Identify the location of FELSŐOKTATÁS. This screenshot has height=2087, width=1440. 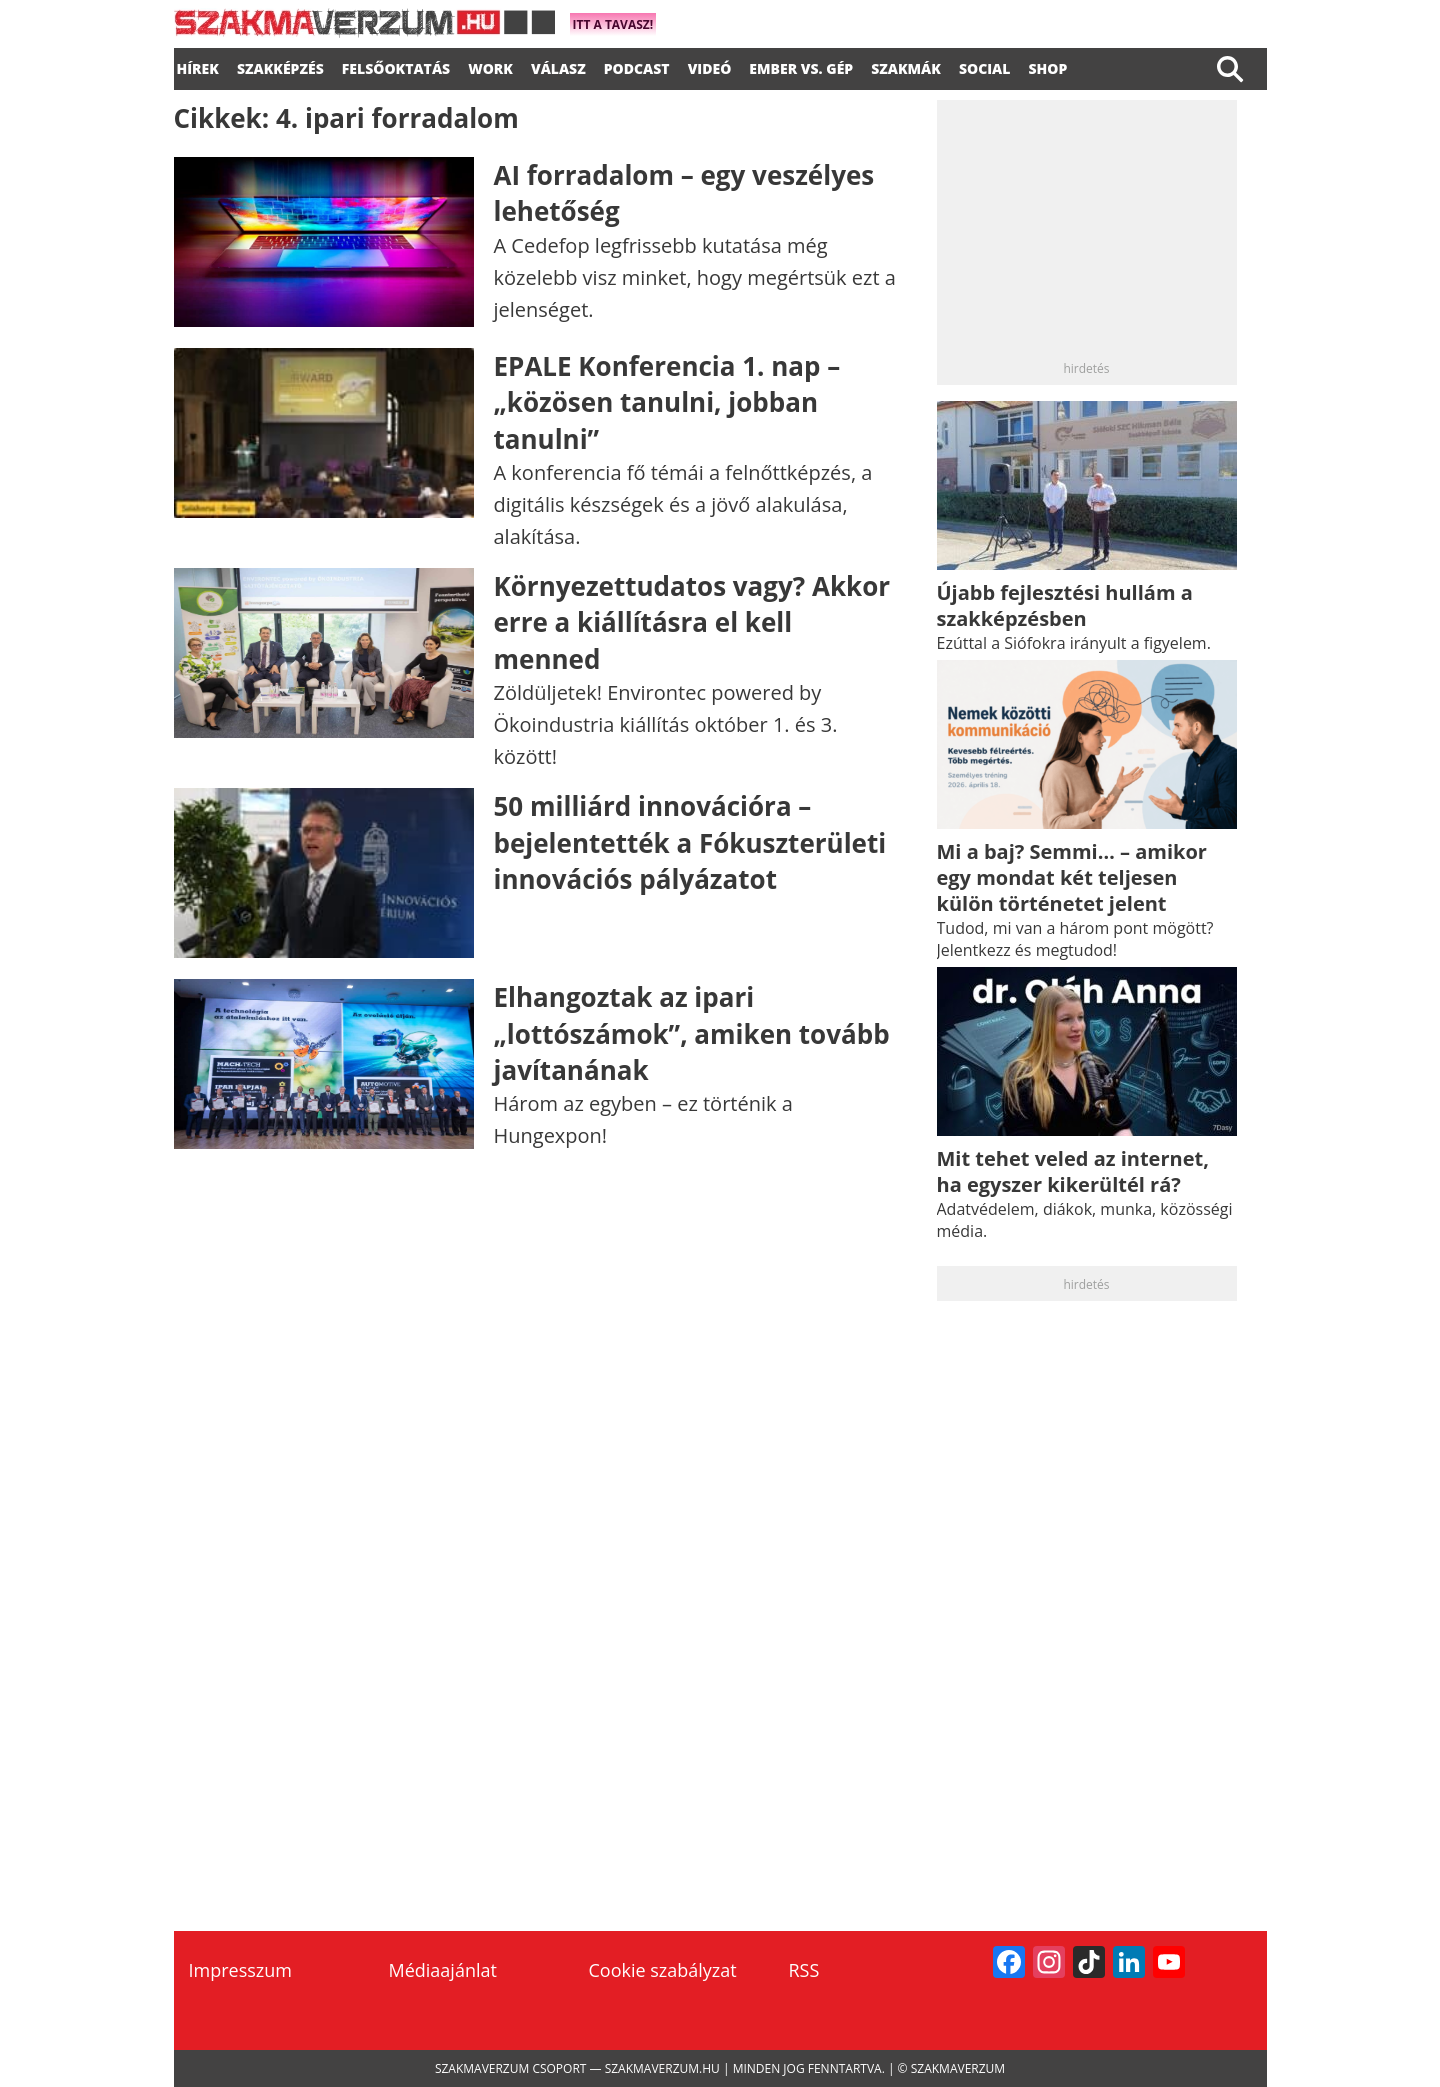
(396, 66).